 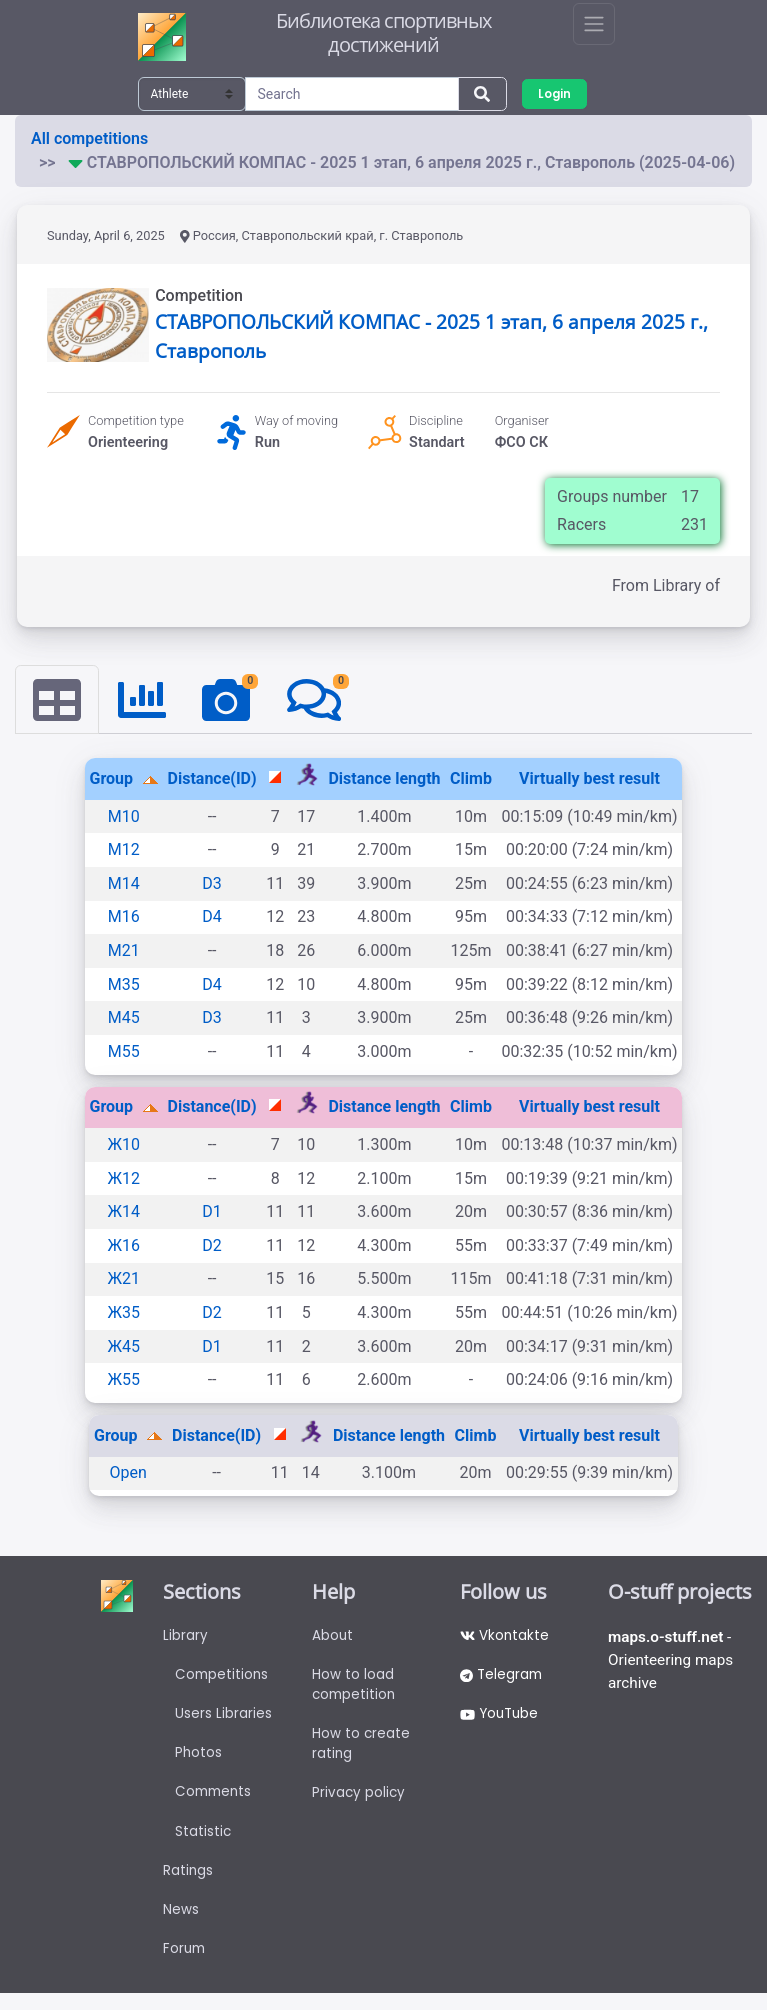 I want to click on About, so click(x=333, y=1637).